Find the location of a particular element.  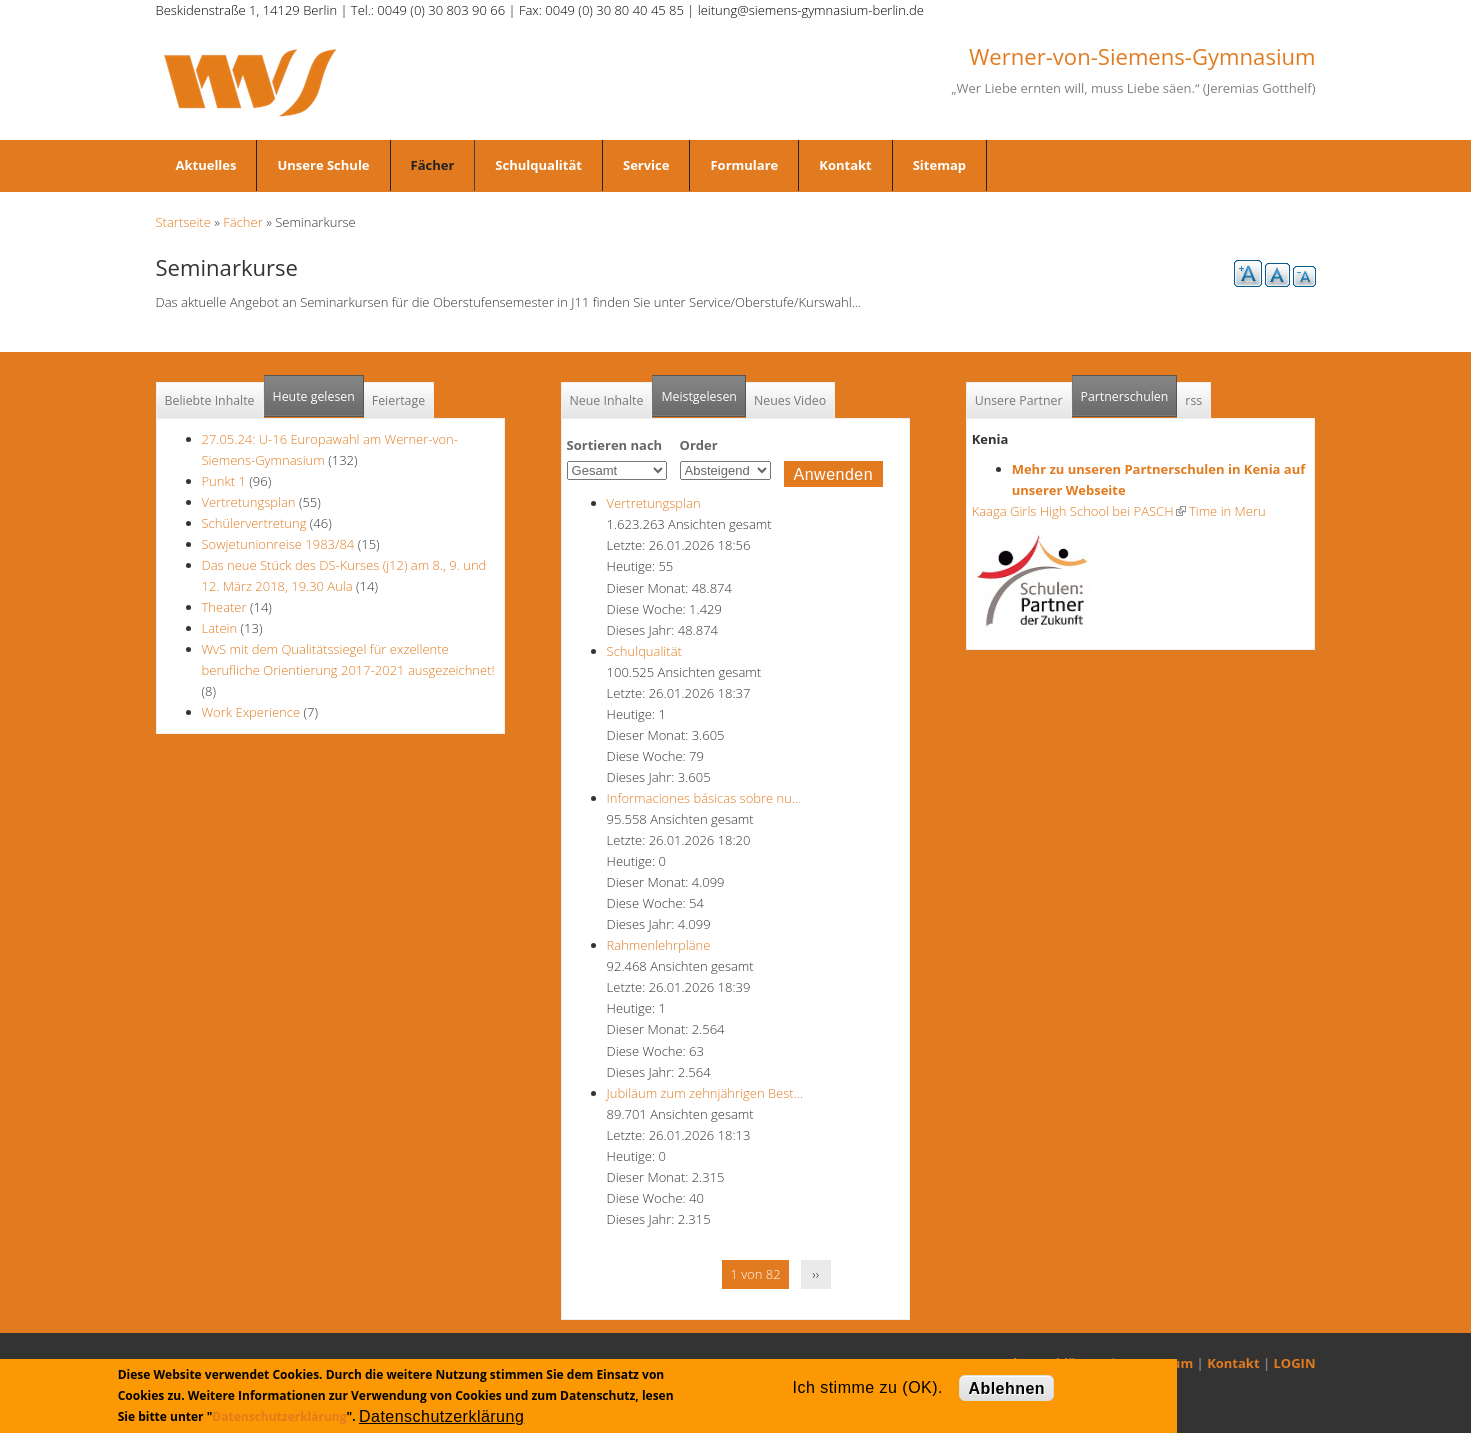

Order is located at coordinates (699, 445).